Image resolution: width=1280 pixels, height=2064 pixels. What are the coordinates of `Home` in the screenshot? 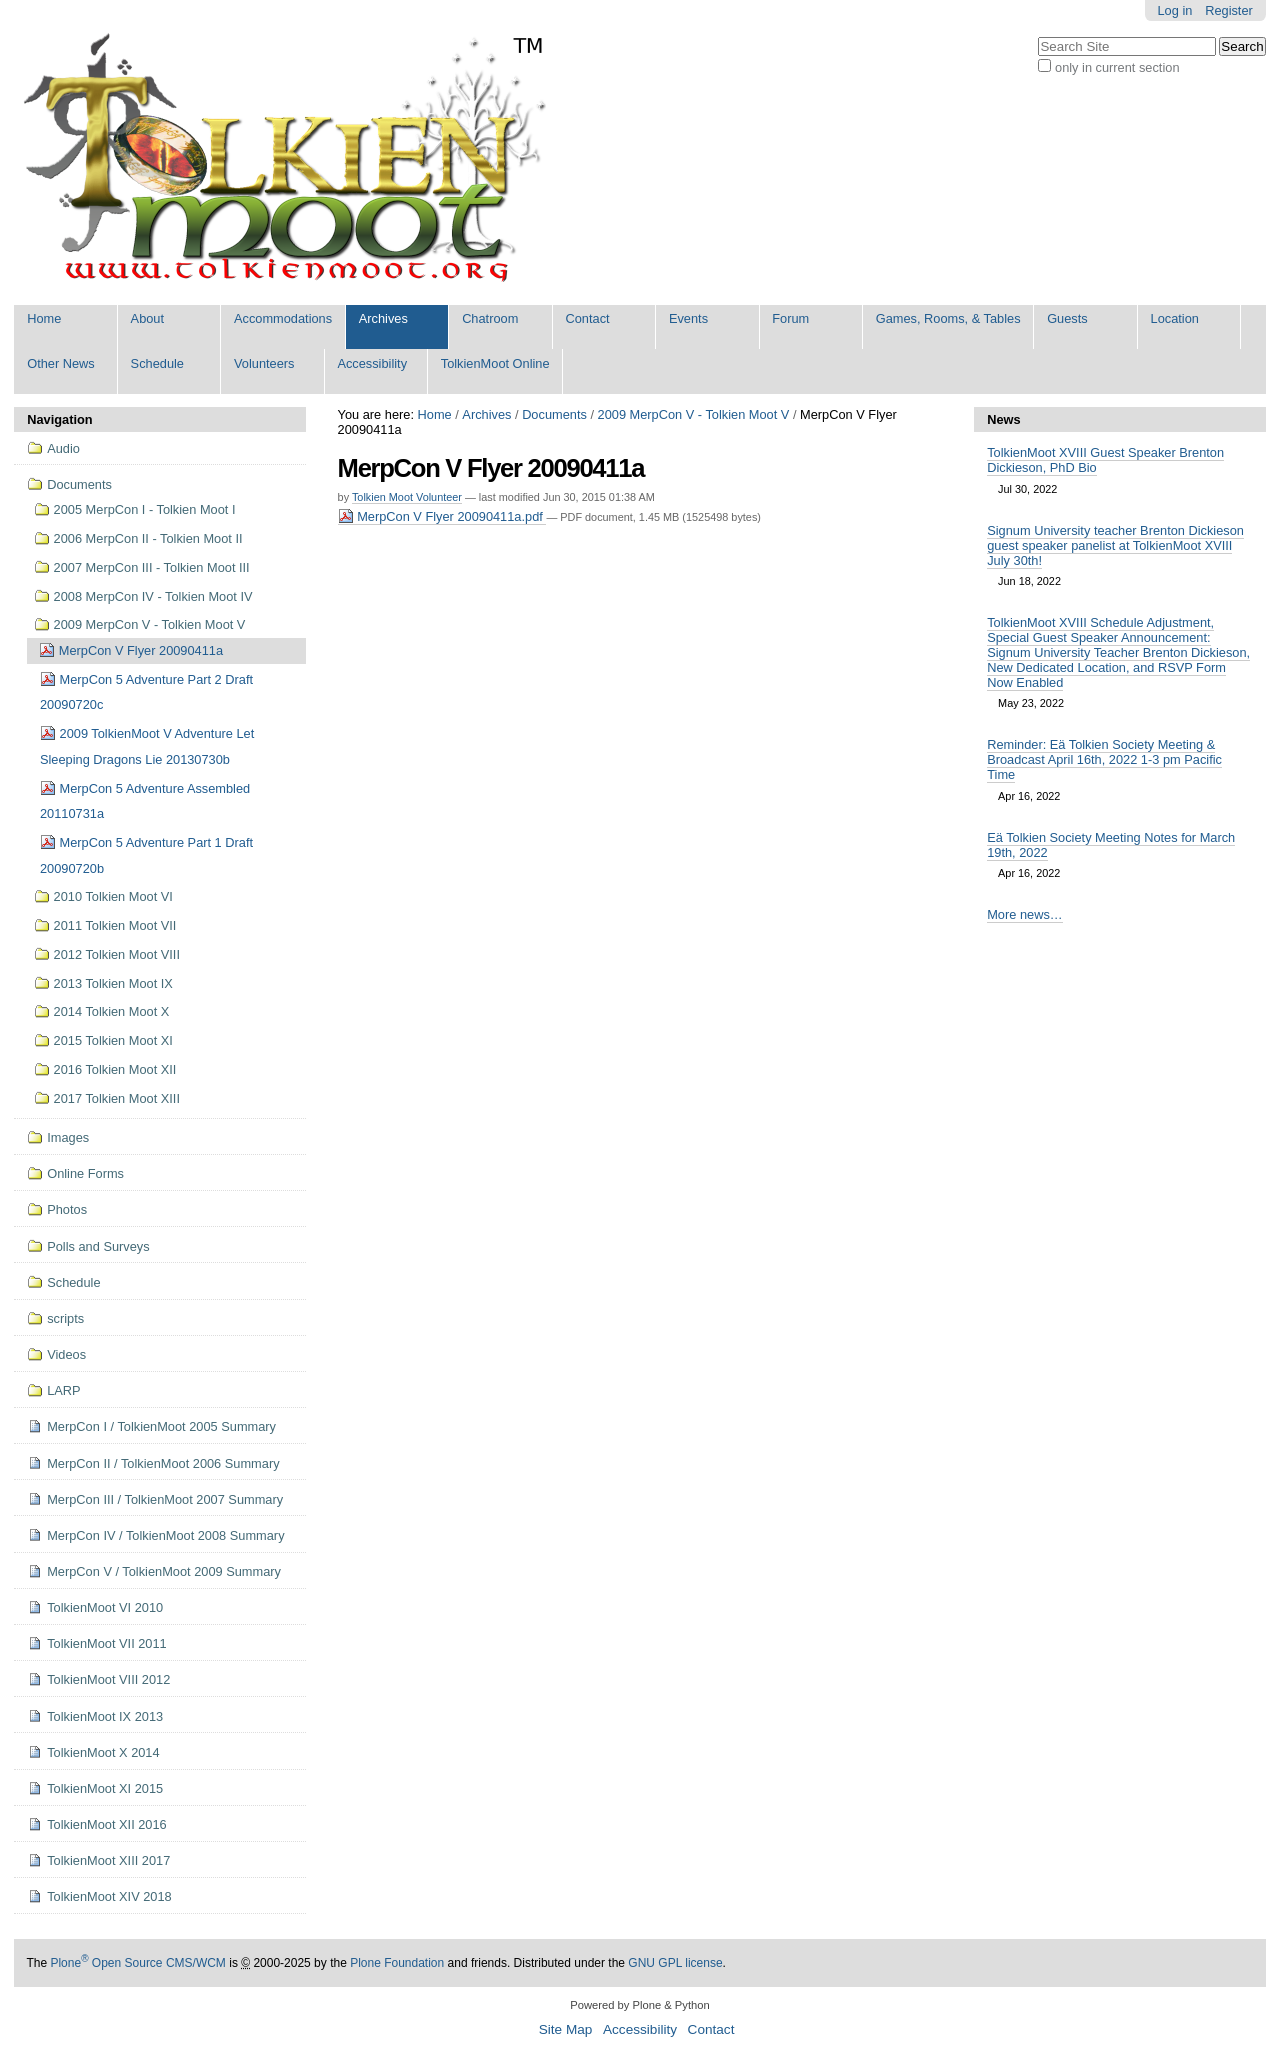 It's located at (44, 318).